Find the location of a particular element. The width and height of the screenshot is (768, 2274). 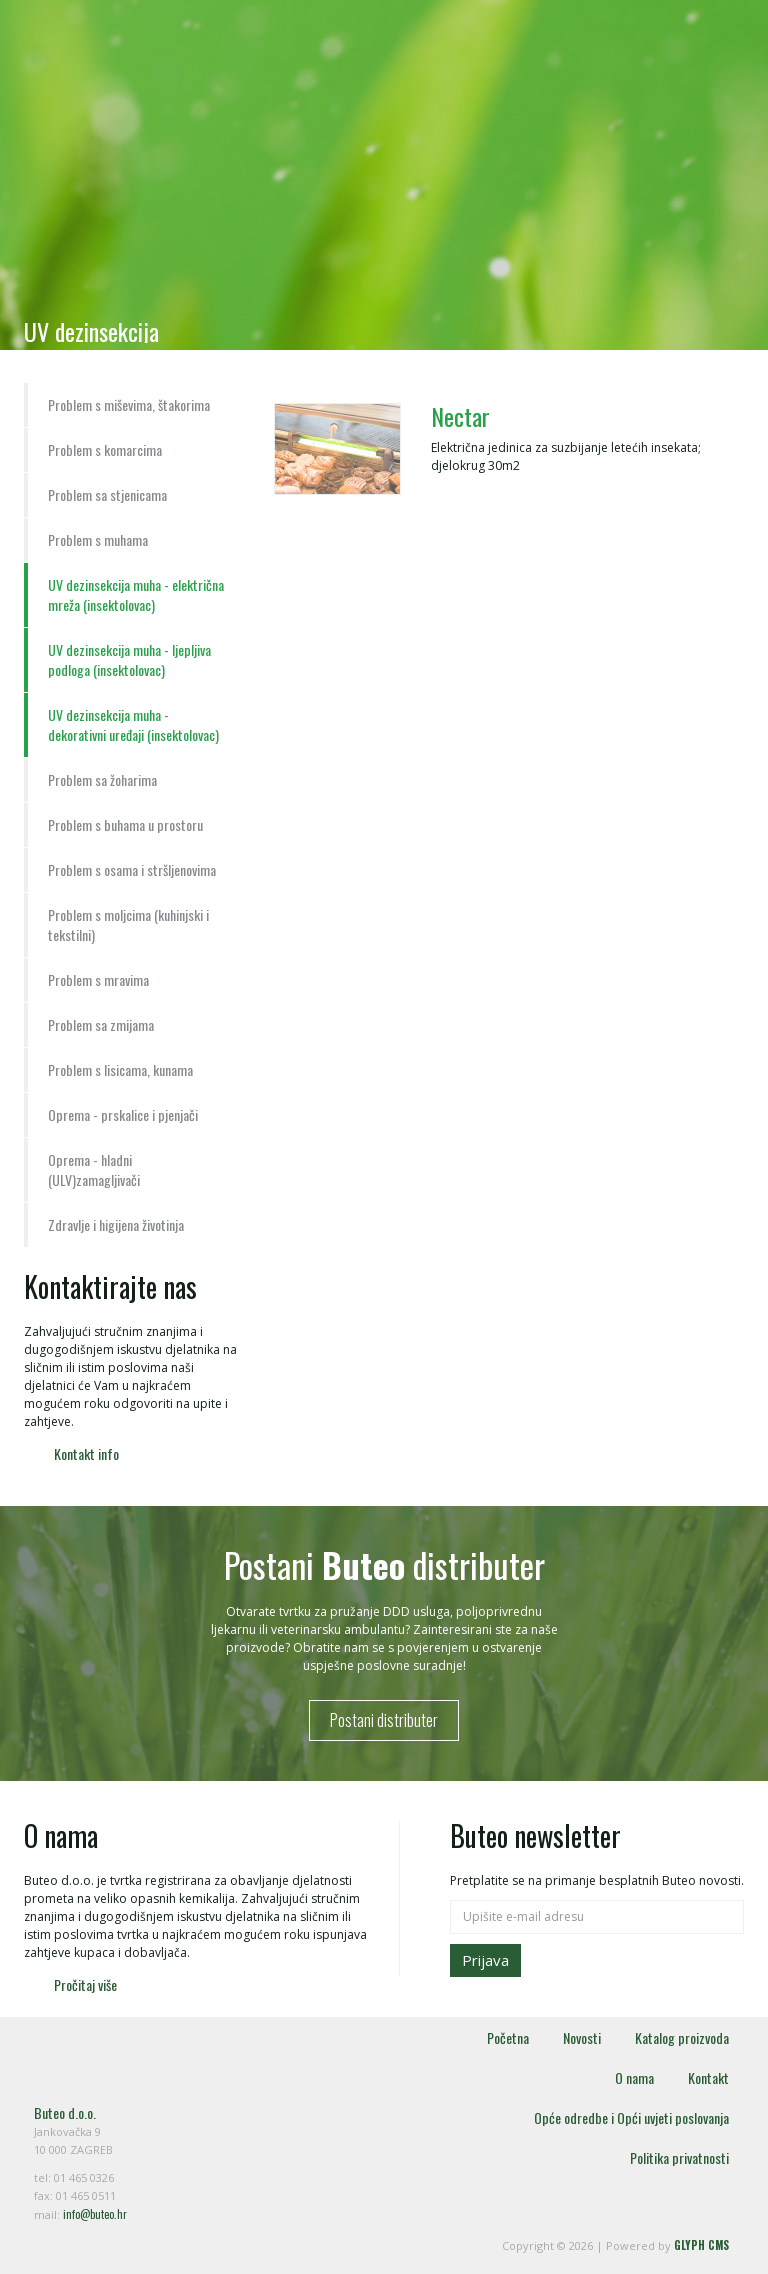

Problem sa žoharima is located at coordinates (102, 779).